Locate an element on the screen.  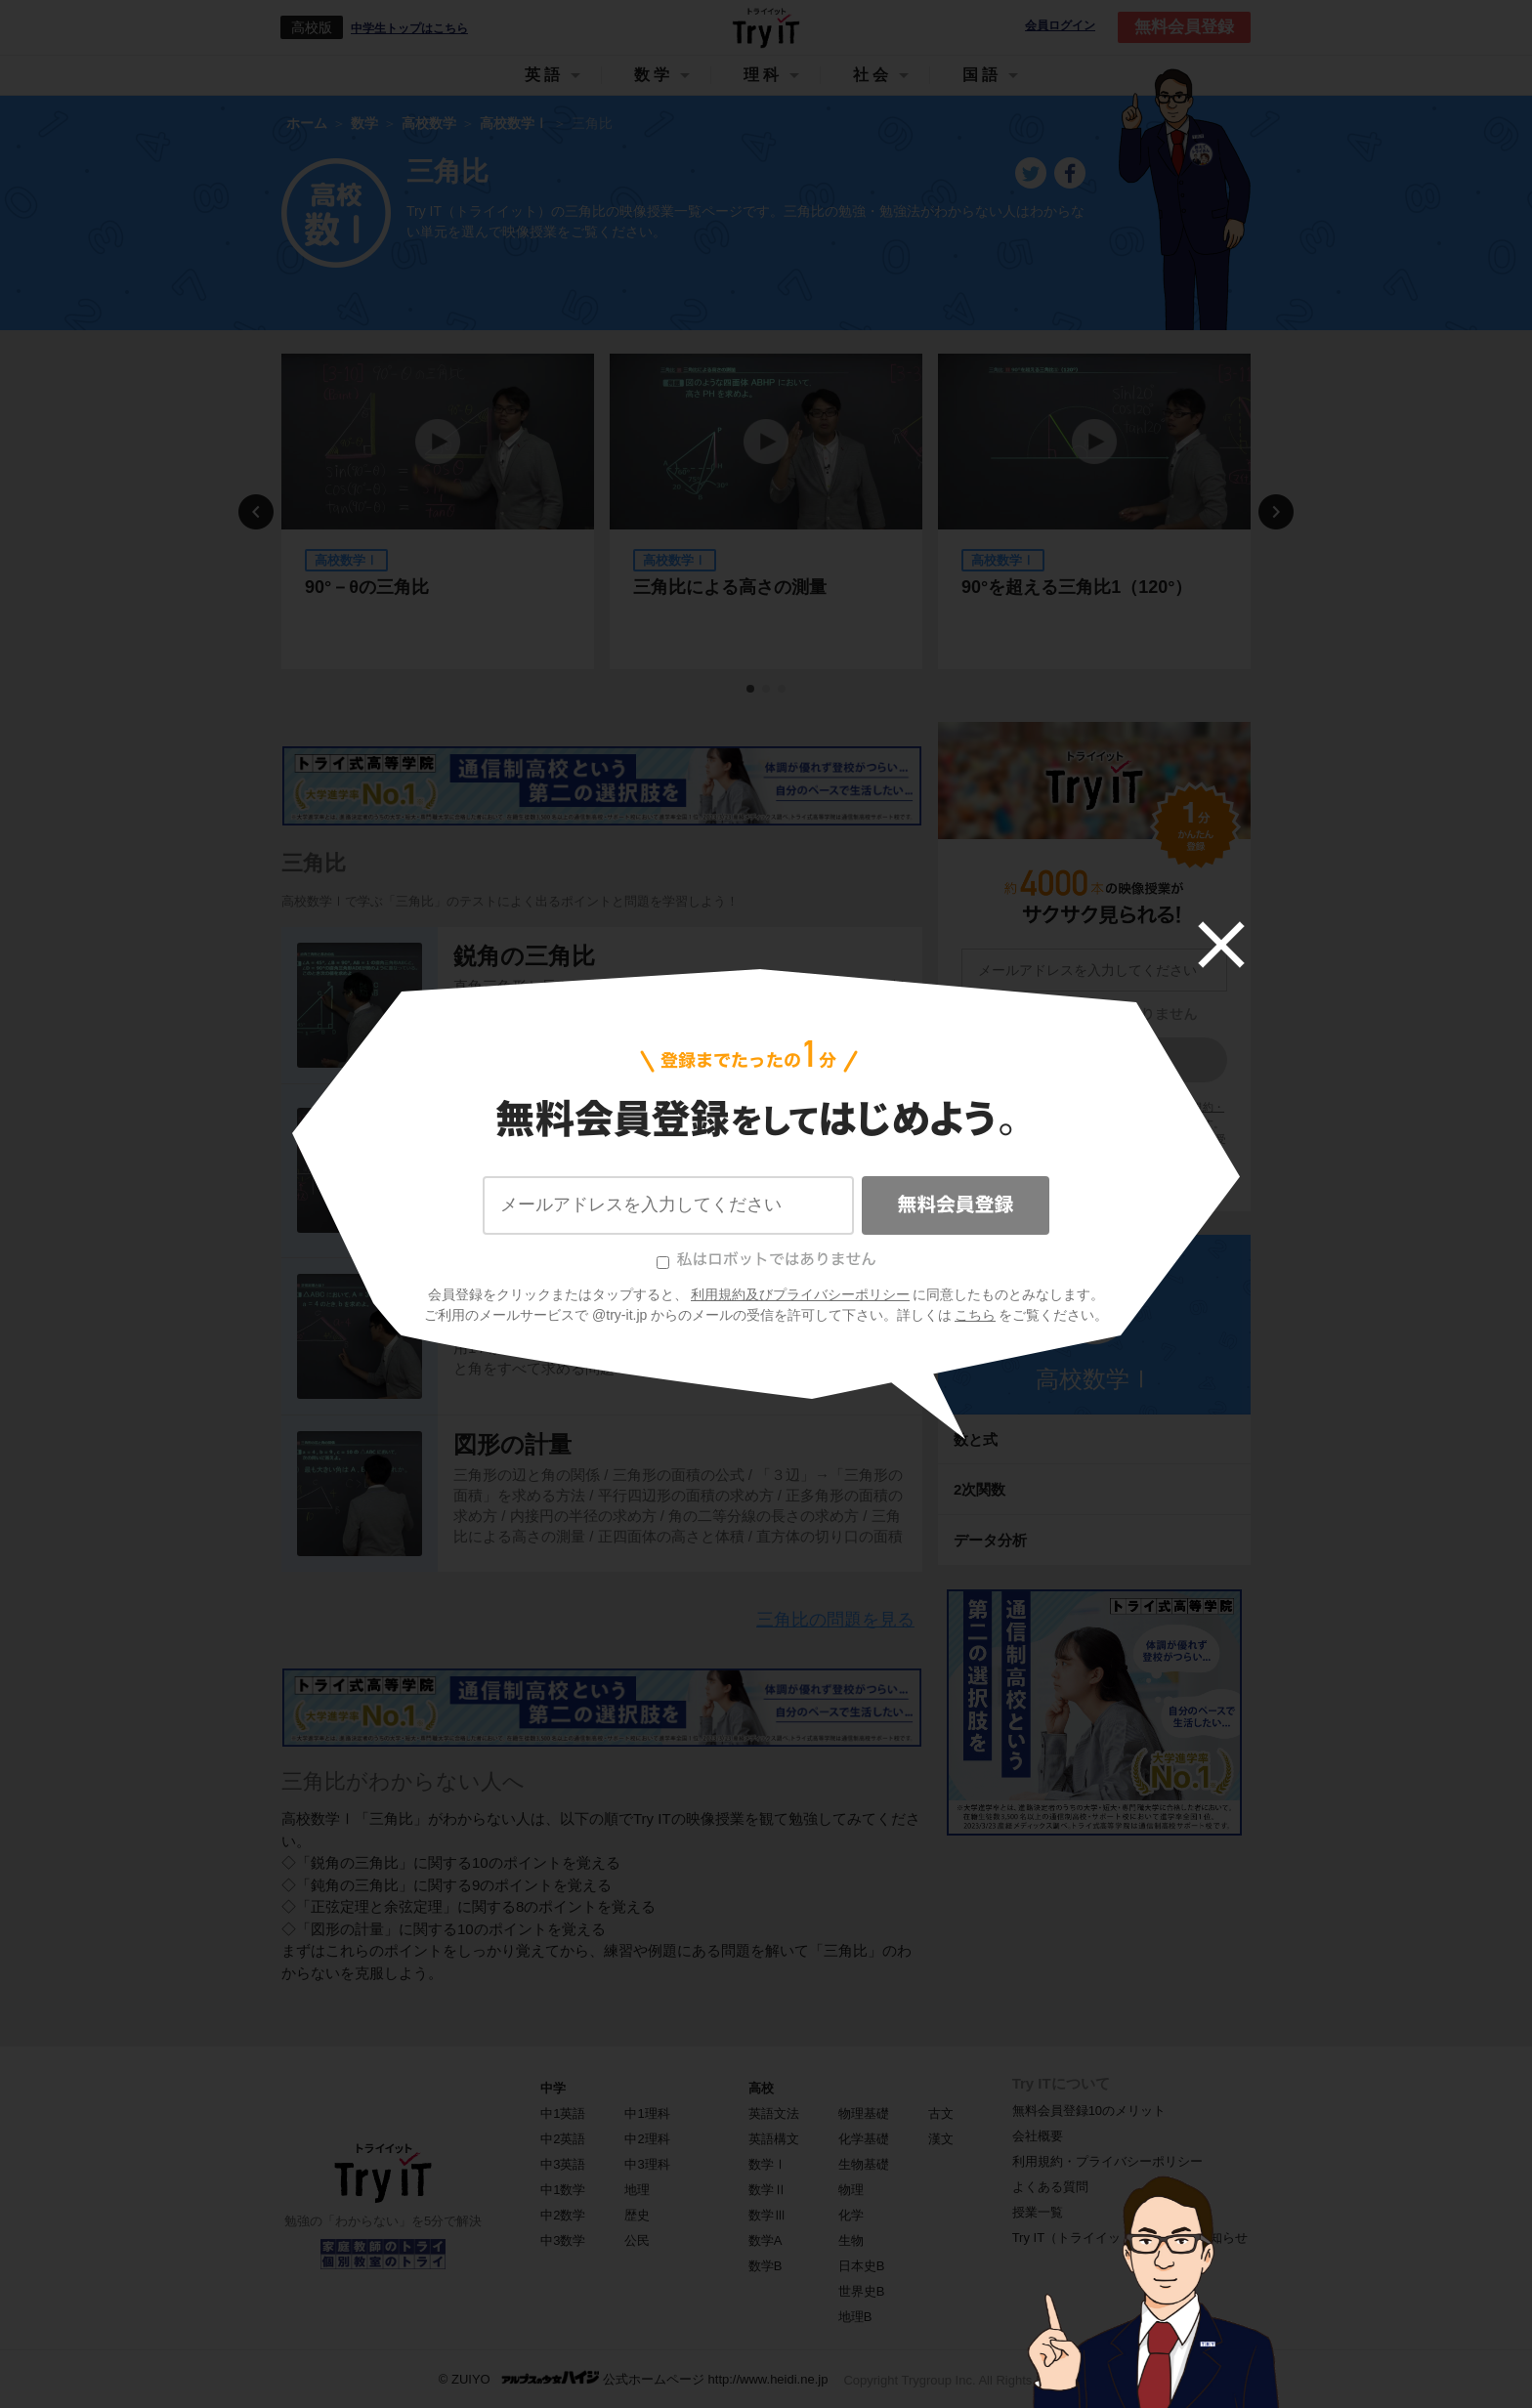
英語 is located at coordinates (544, 74).